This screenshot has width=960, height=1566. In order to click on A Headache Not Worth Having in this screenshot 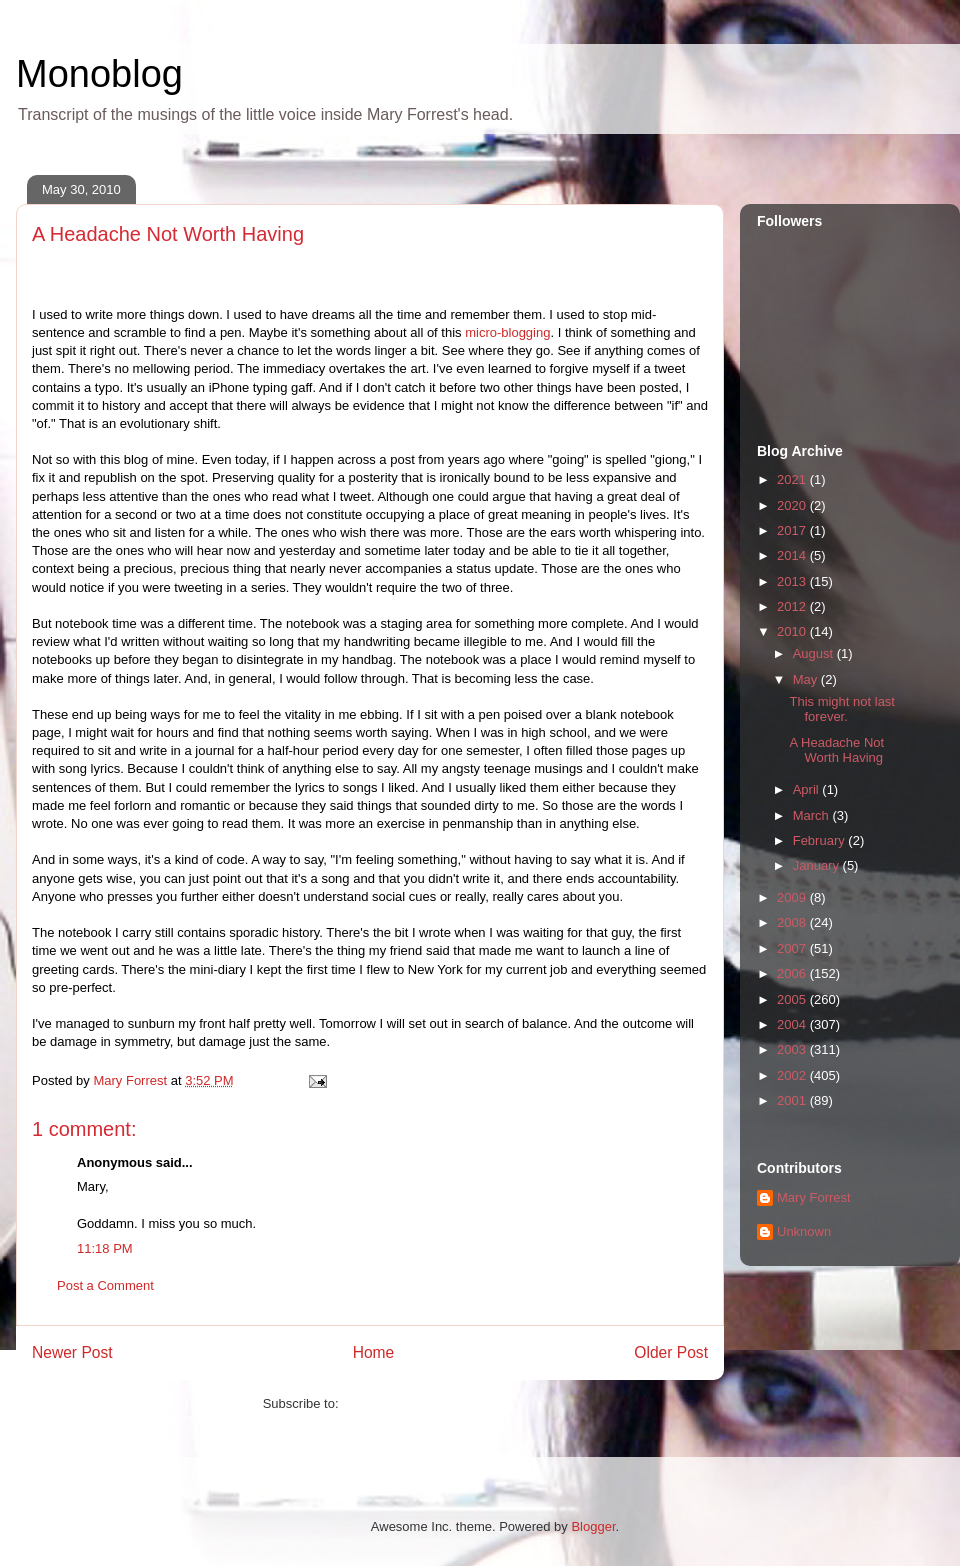, I will do `click(836, 750)`.